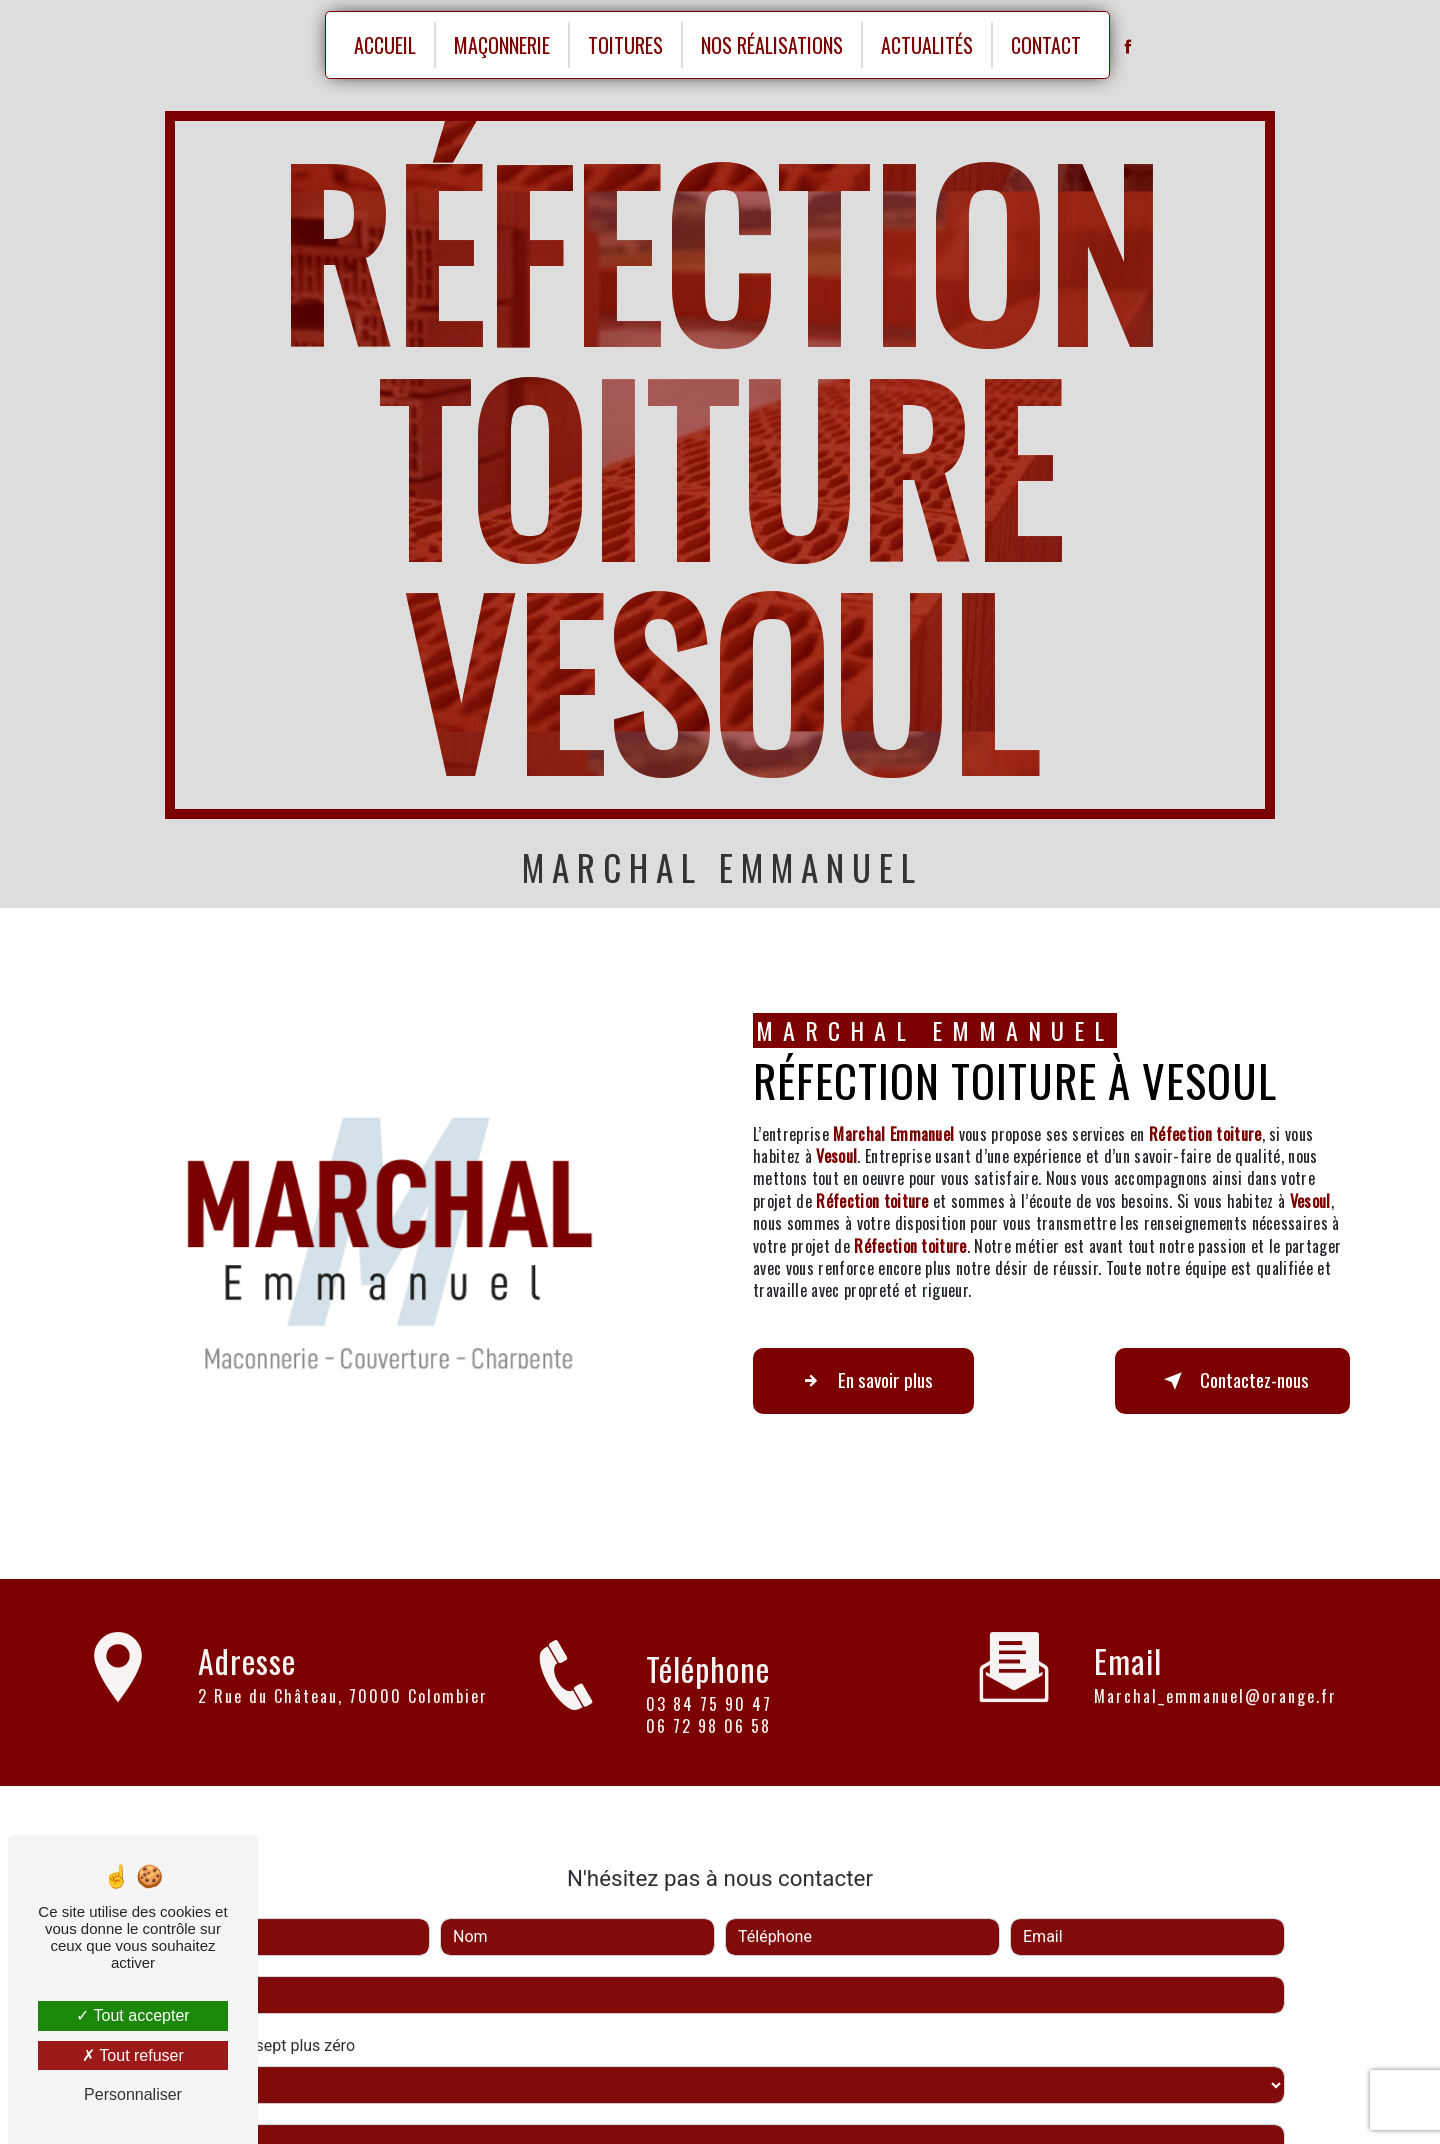 Image resolution: width=1440 pixels, height=2144 pixels. Describe the element at coordinates (708, 1748) in the screenshot. I see `06 72 98 06 58` at that location.